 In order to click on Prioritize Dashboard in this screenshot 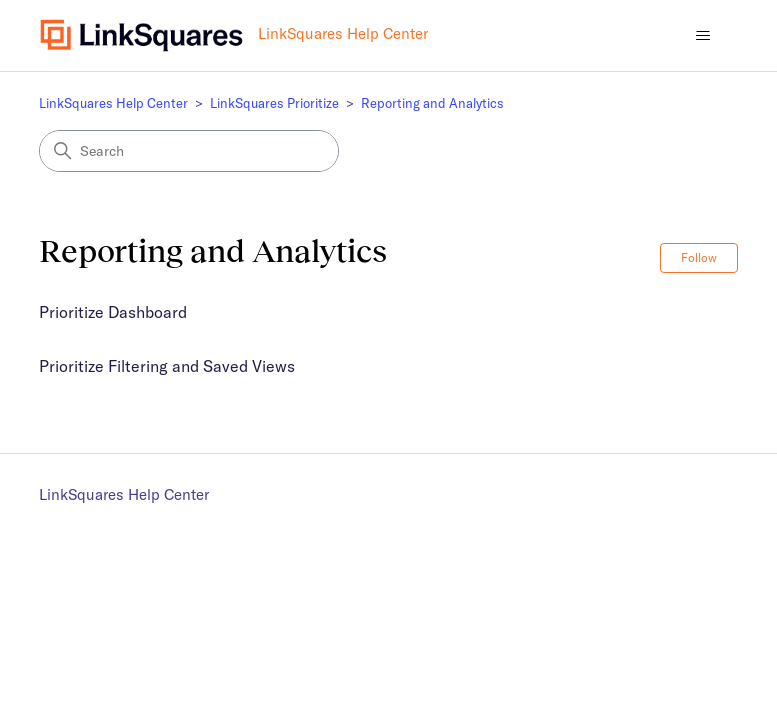, I will do `click(113, 312)`.